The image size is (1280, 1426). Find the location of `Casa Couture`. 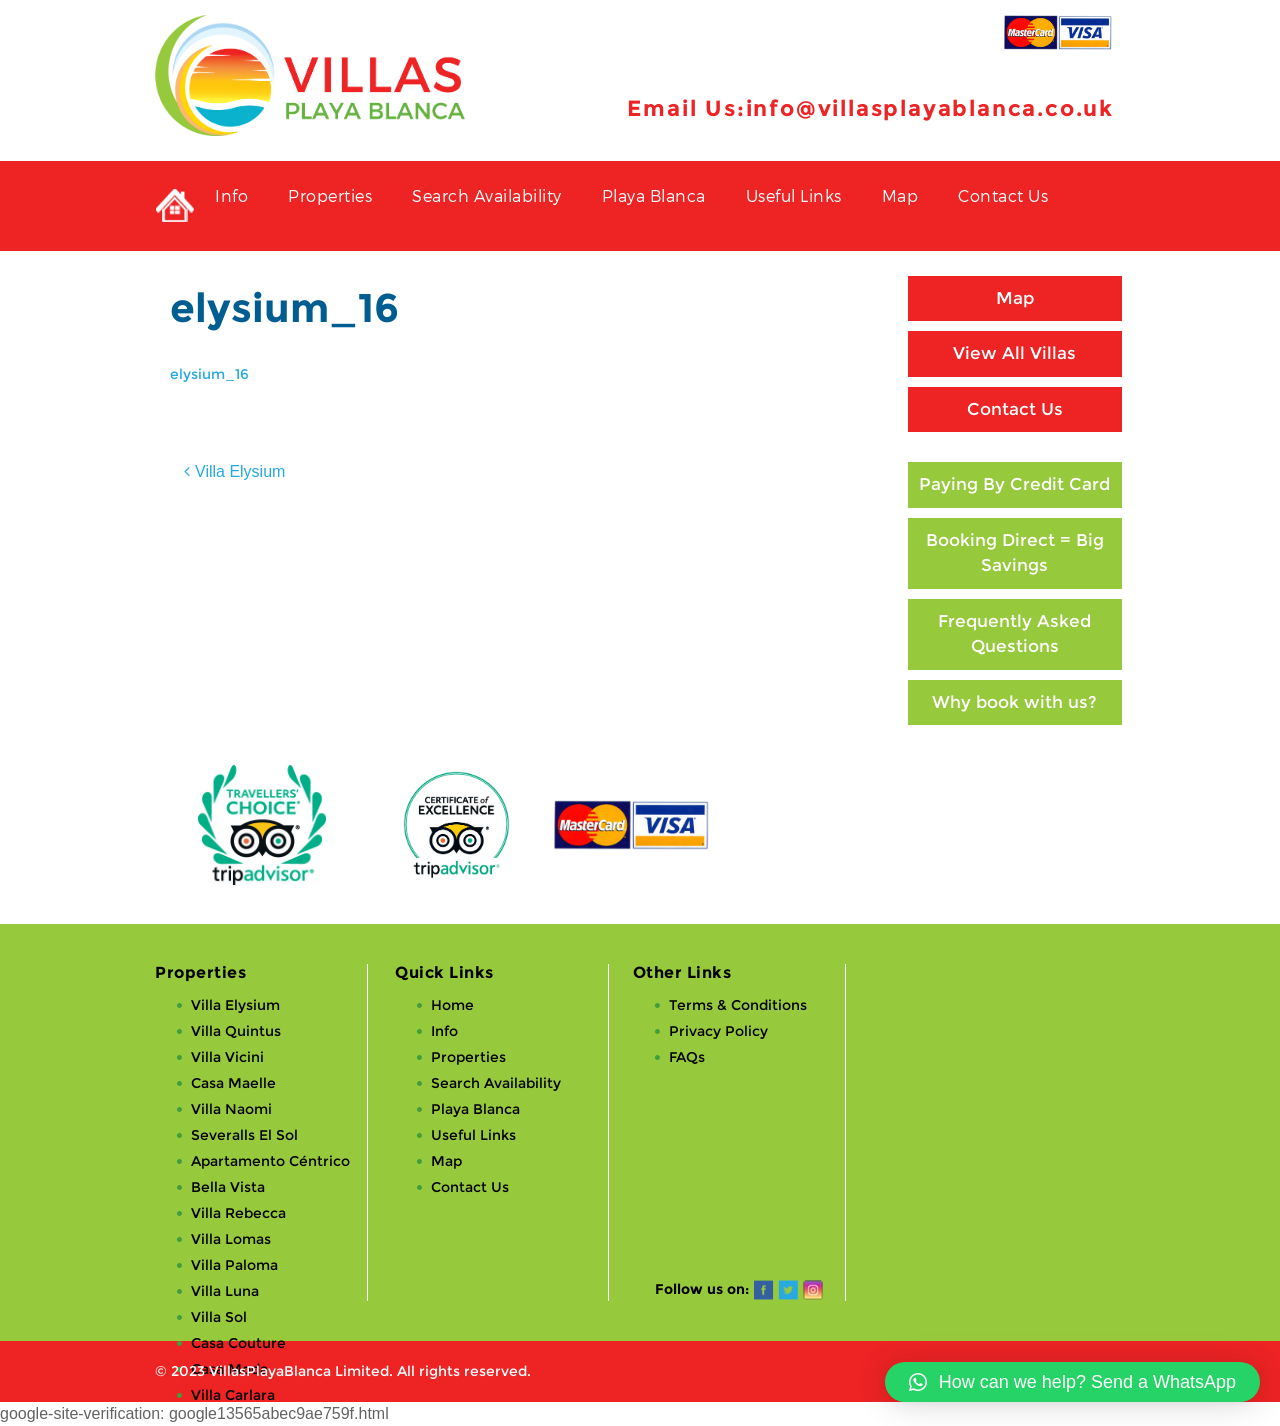

Casa Couture is located at coordinates (238, 1343).